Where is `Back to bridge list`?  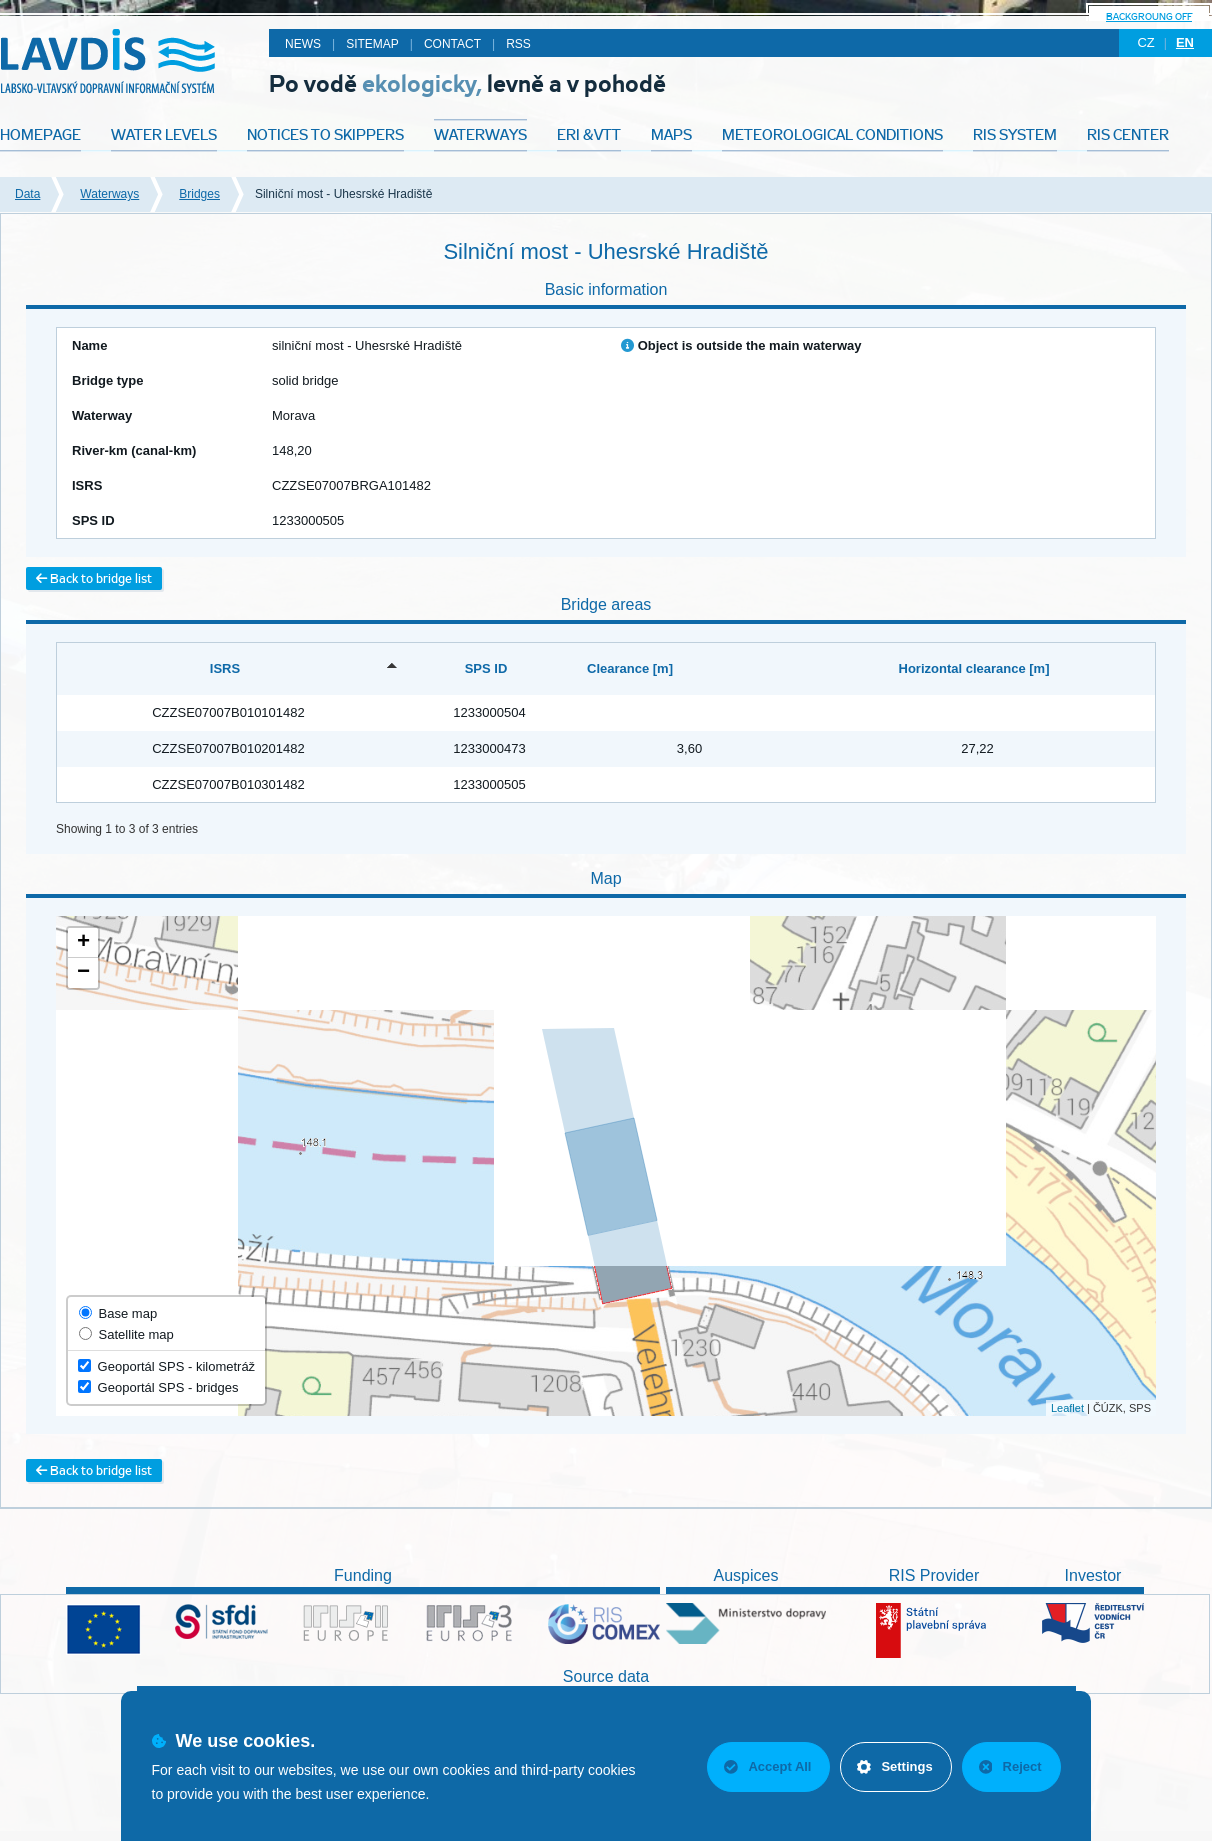 Back to bridge list is located at coordinates (94, 578).